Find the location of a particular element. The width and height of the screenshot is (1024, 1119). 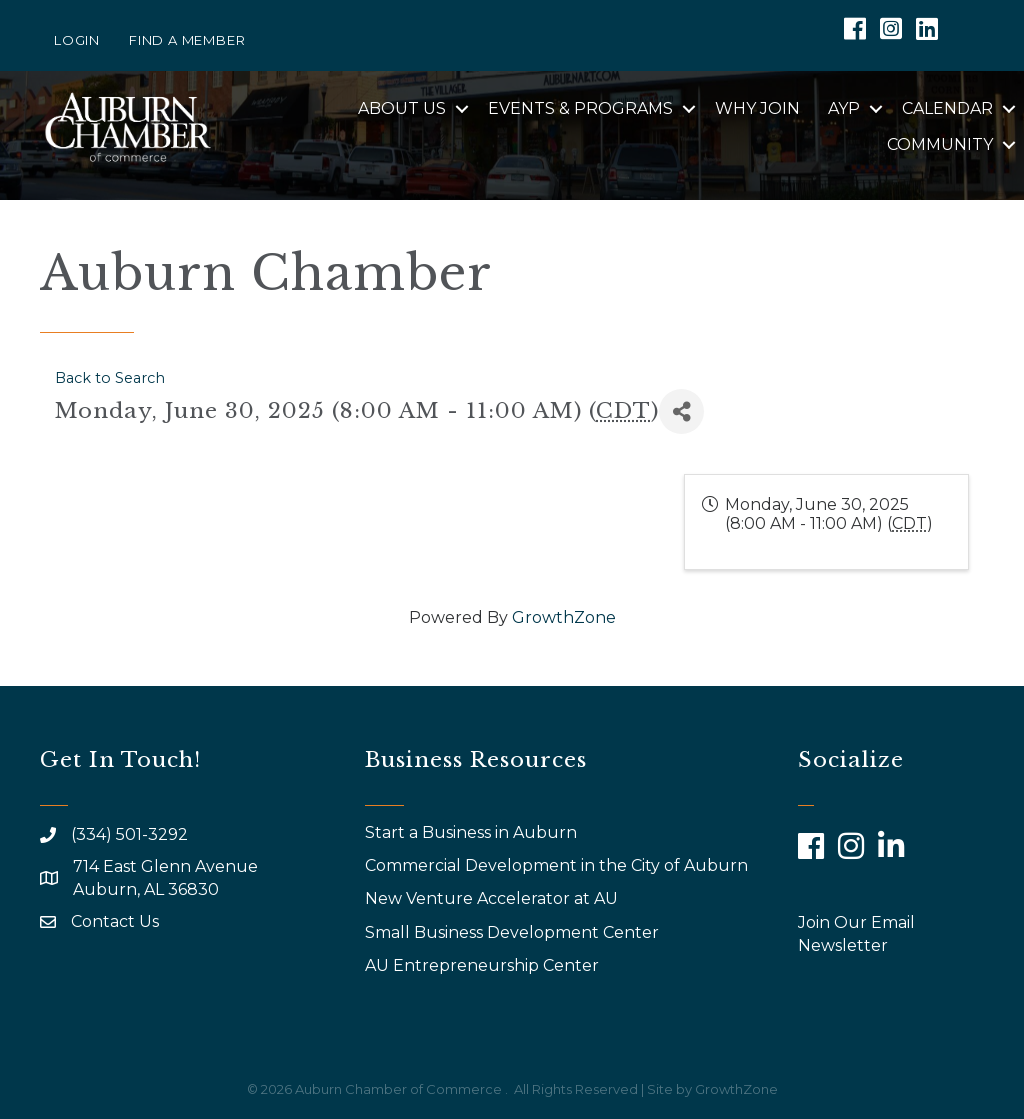

AYP is located at coordinates (844, 108).